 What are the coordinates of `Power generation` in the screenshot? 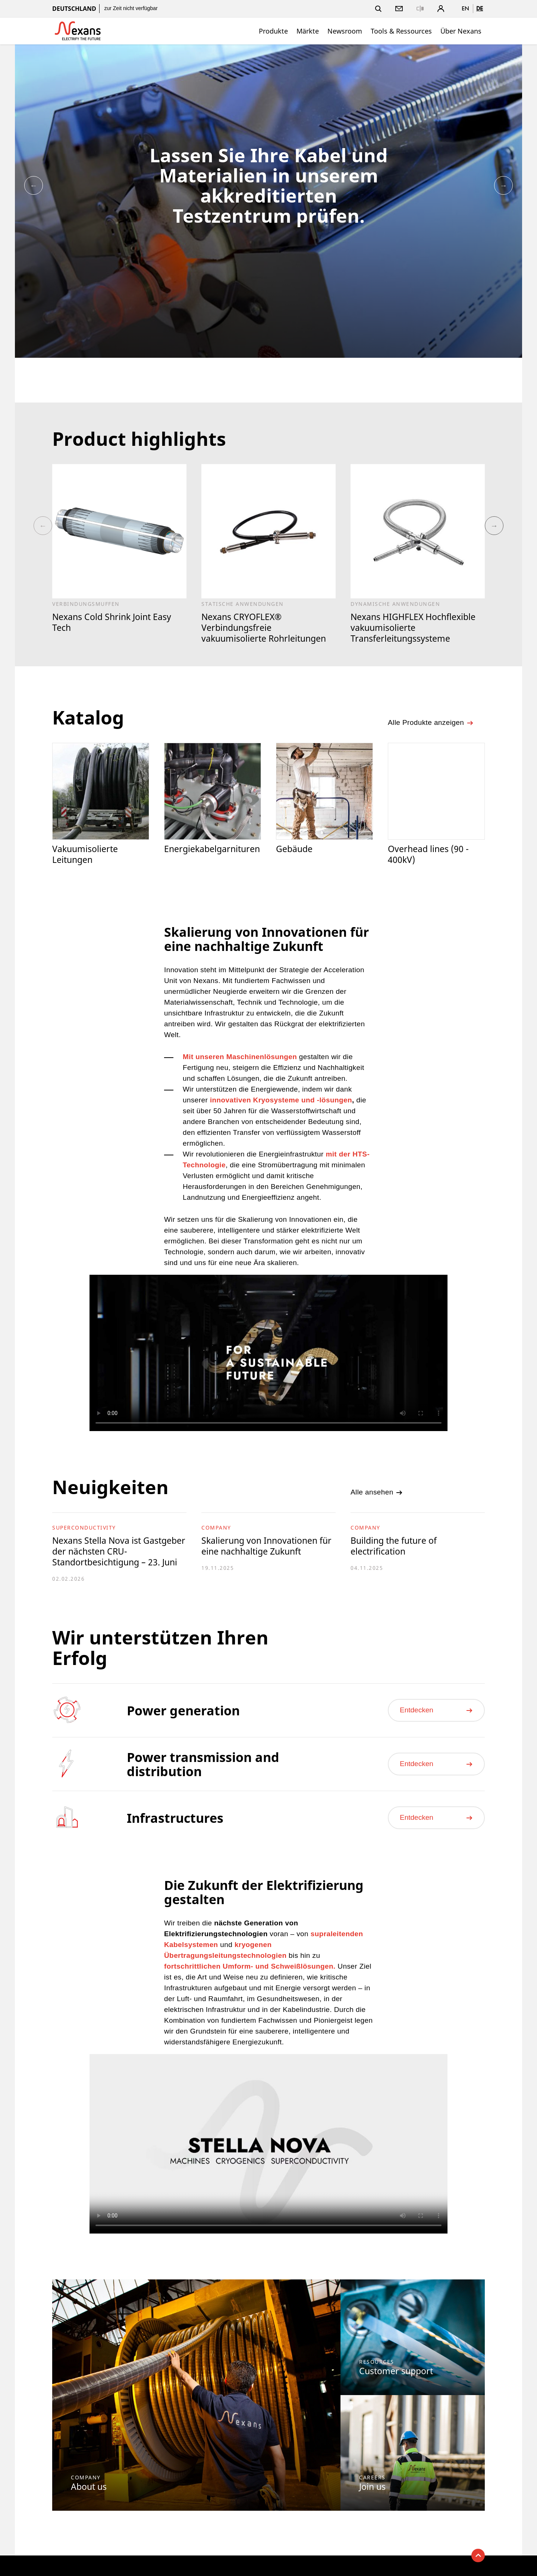 It's located at (183, 1710).